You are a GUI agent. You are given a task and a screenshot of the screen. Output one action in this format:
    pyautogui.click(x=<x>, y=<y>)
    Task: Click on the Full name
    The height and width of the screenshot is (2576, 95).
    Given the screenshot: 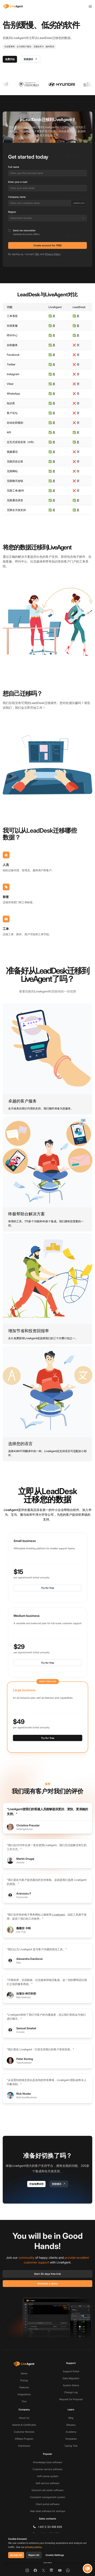 What is the action you would take?
    pyautogui.click(x=13, y=166)
    